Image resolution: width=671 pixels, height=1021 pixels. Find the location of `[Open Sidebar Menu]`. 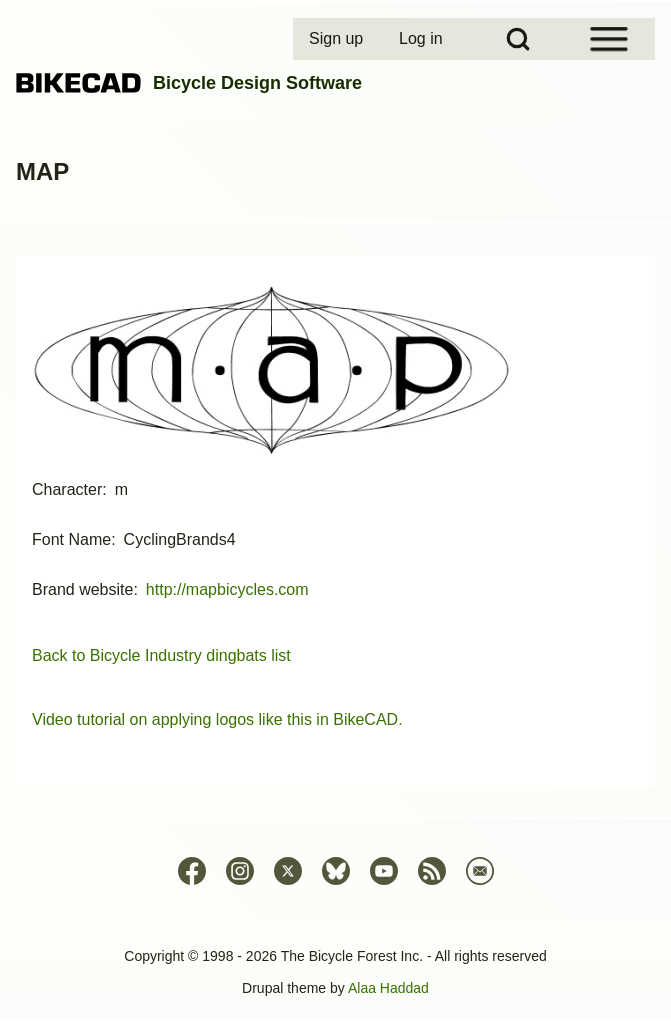

[Open Sidebar Menu] is located at coordinates (609, 39).